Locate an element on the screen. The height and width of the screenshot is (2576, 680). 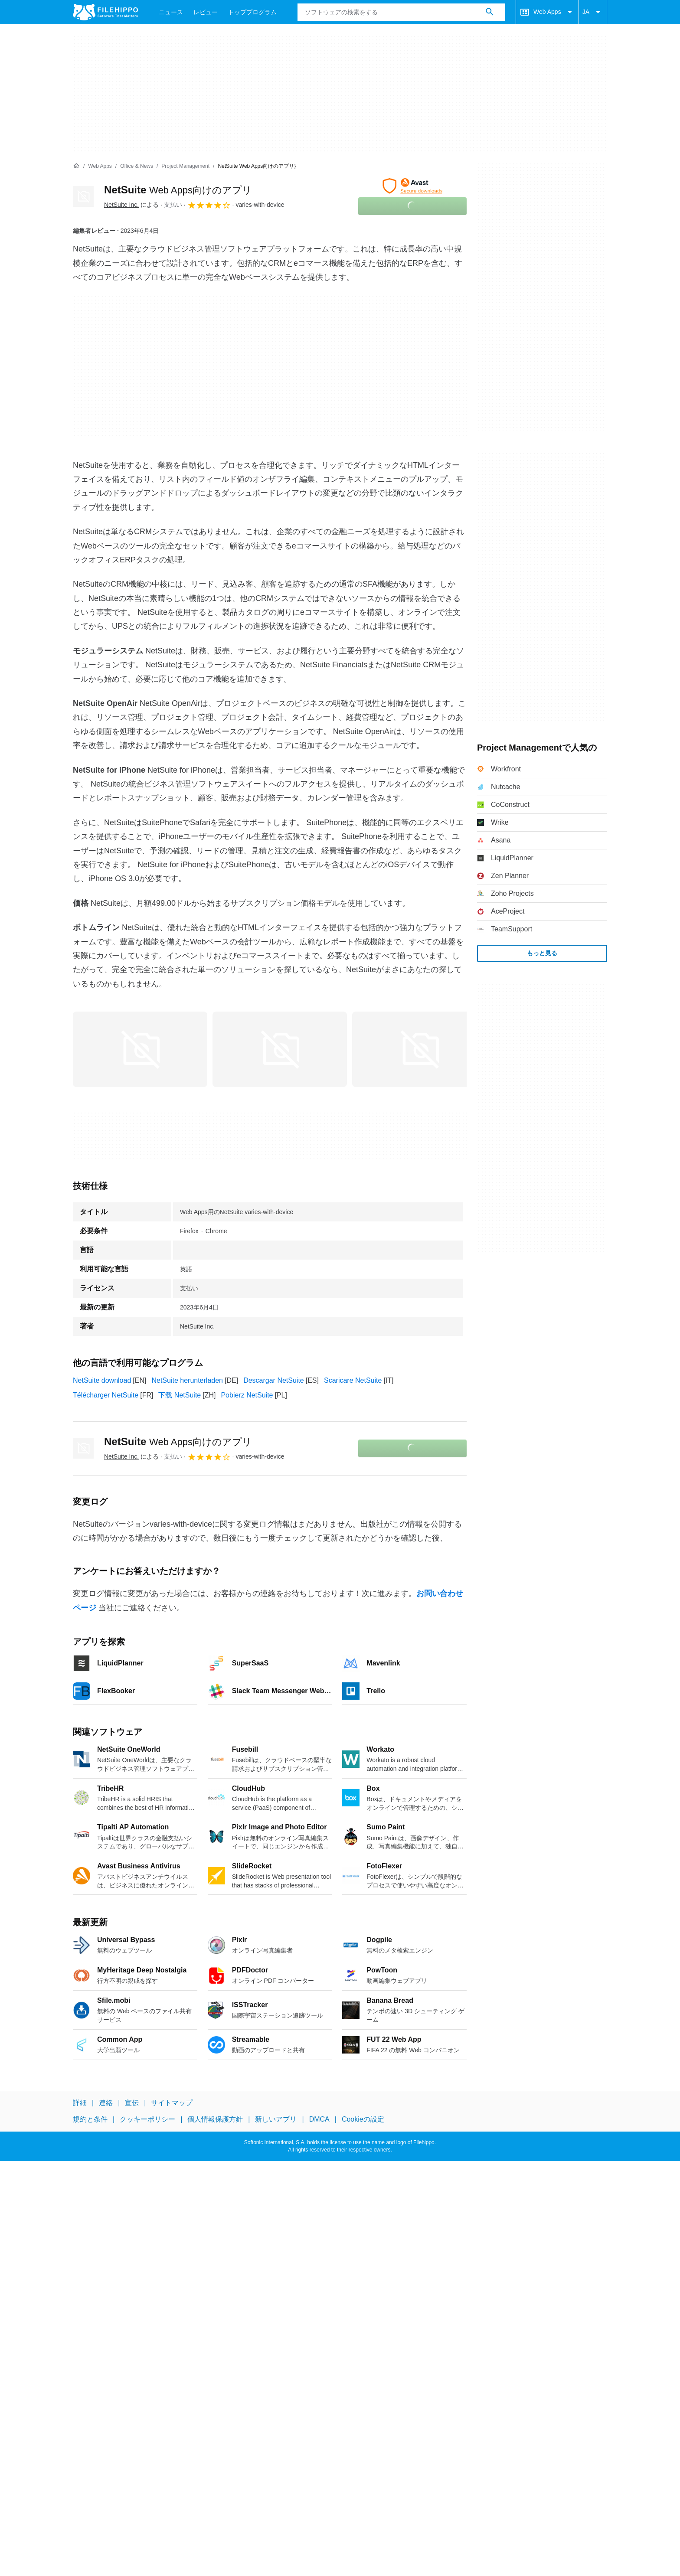
Télécharger NetSuite is located at coordinates (105, 1395).